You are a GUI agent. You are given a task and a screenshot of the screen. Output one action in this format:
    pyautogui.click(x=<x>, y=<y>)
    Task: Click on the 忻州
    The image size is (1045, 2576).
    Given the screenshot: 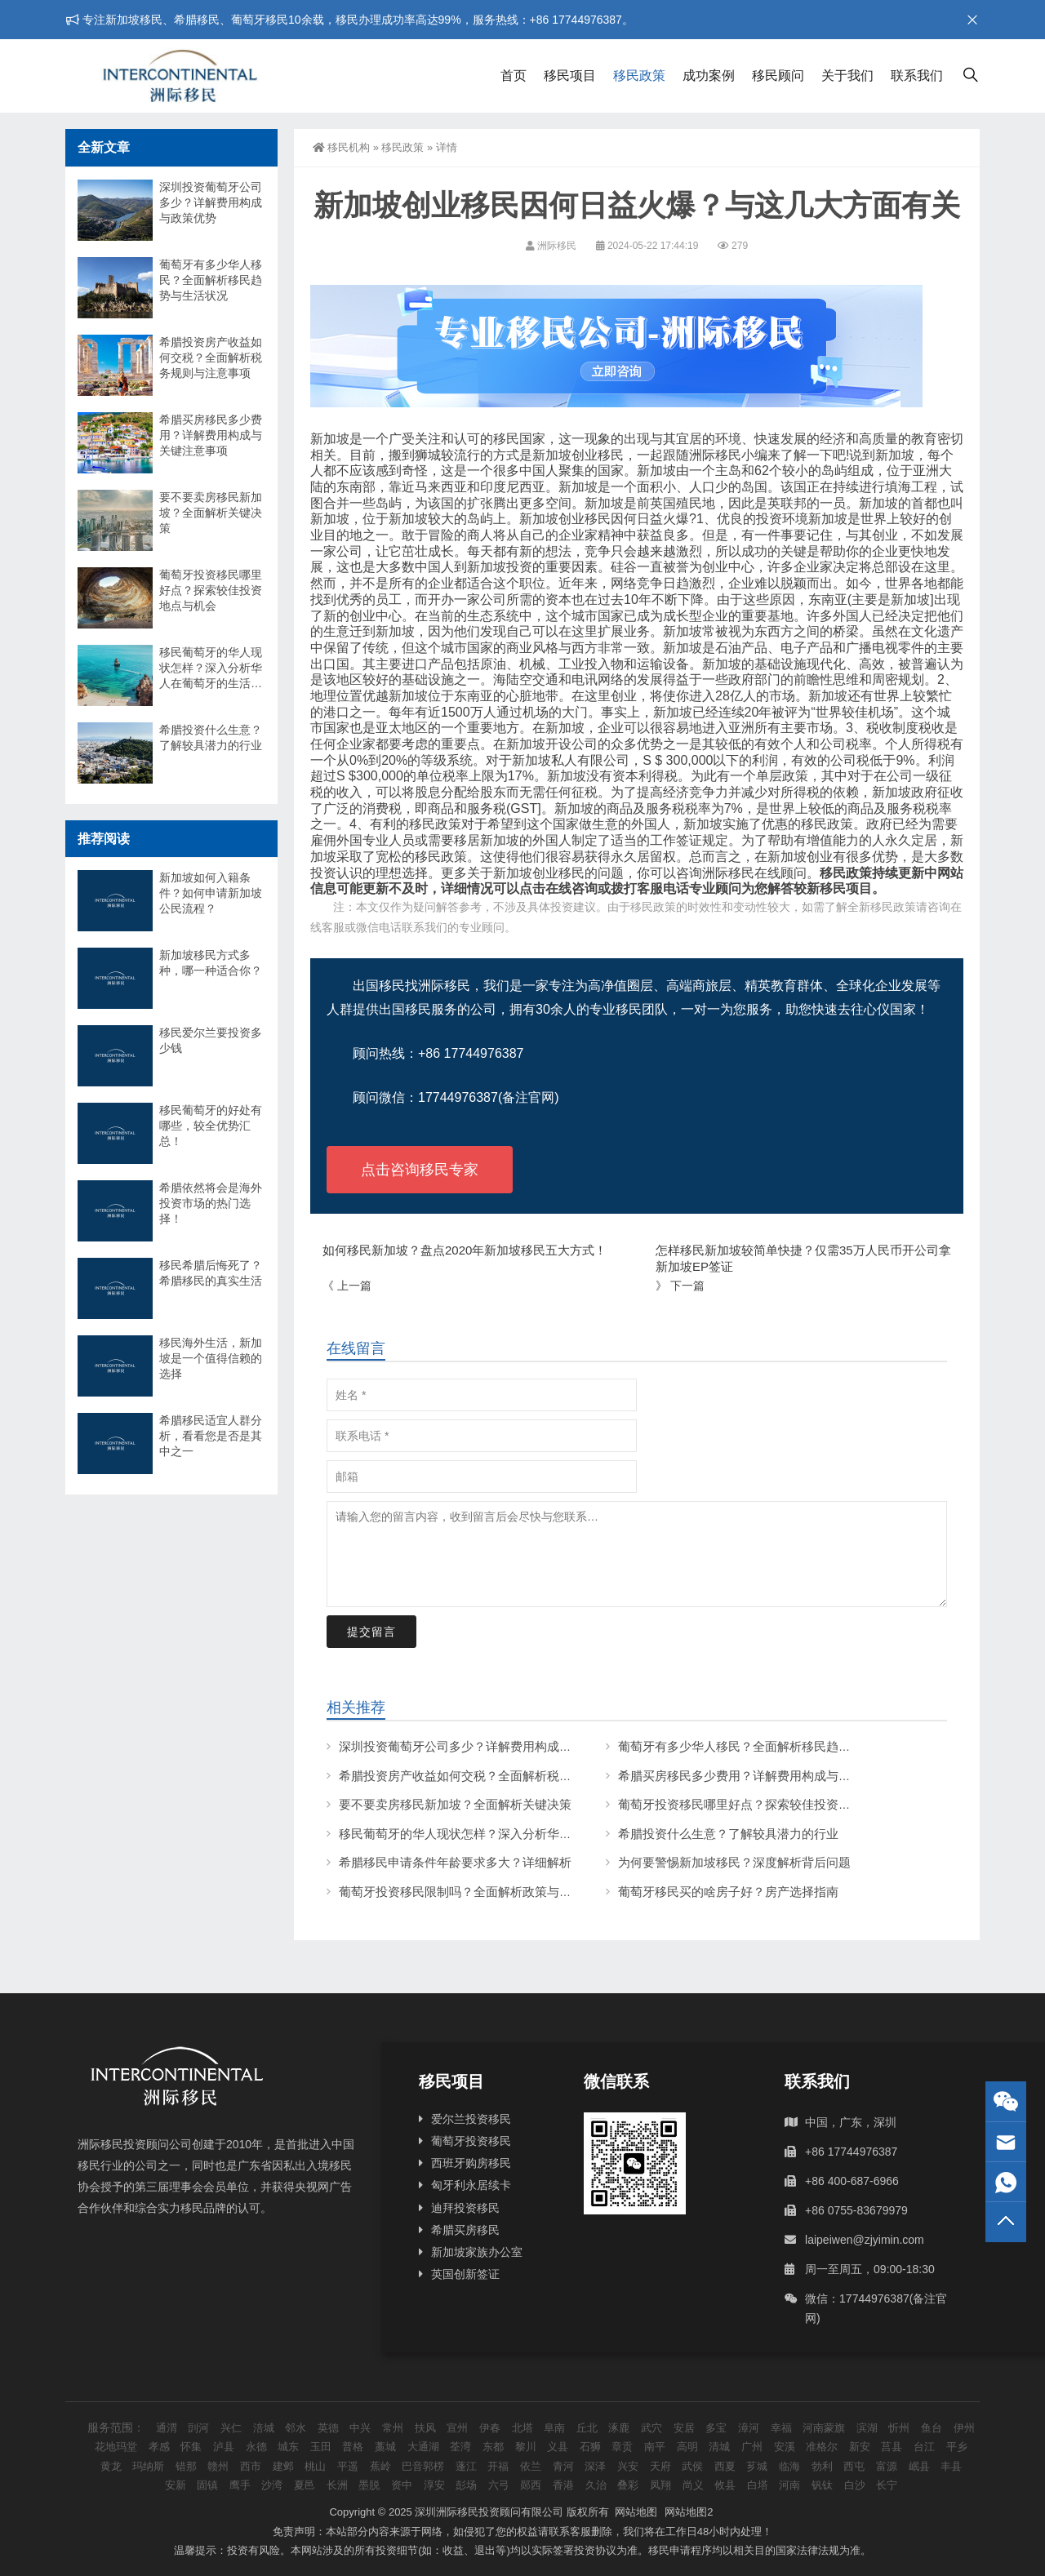 What is the action you would take?
    pyautogui.click(x=898, y=2428)
    